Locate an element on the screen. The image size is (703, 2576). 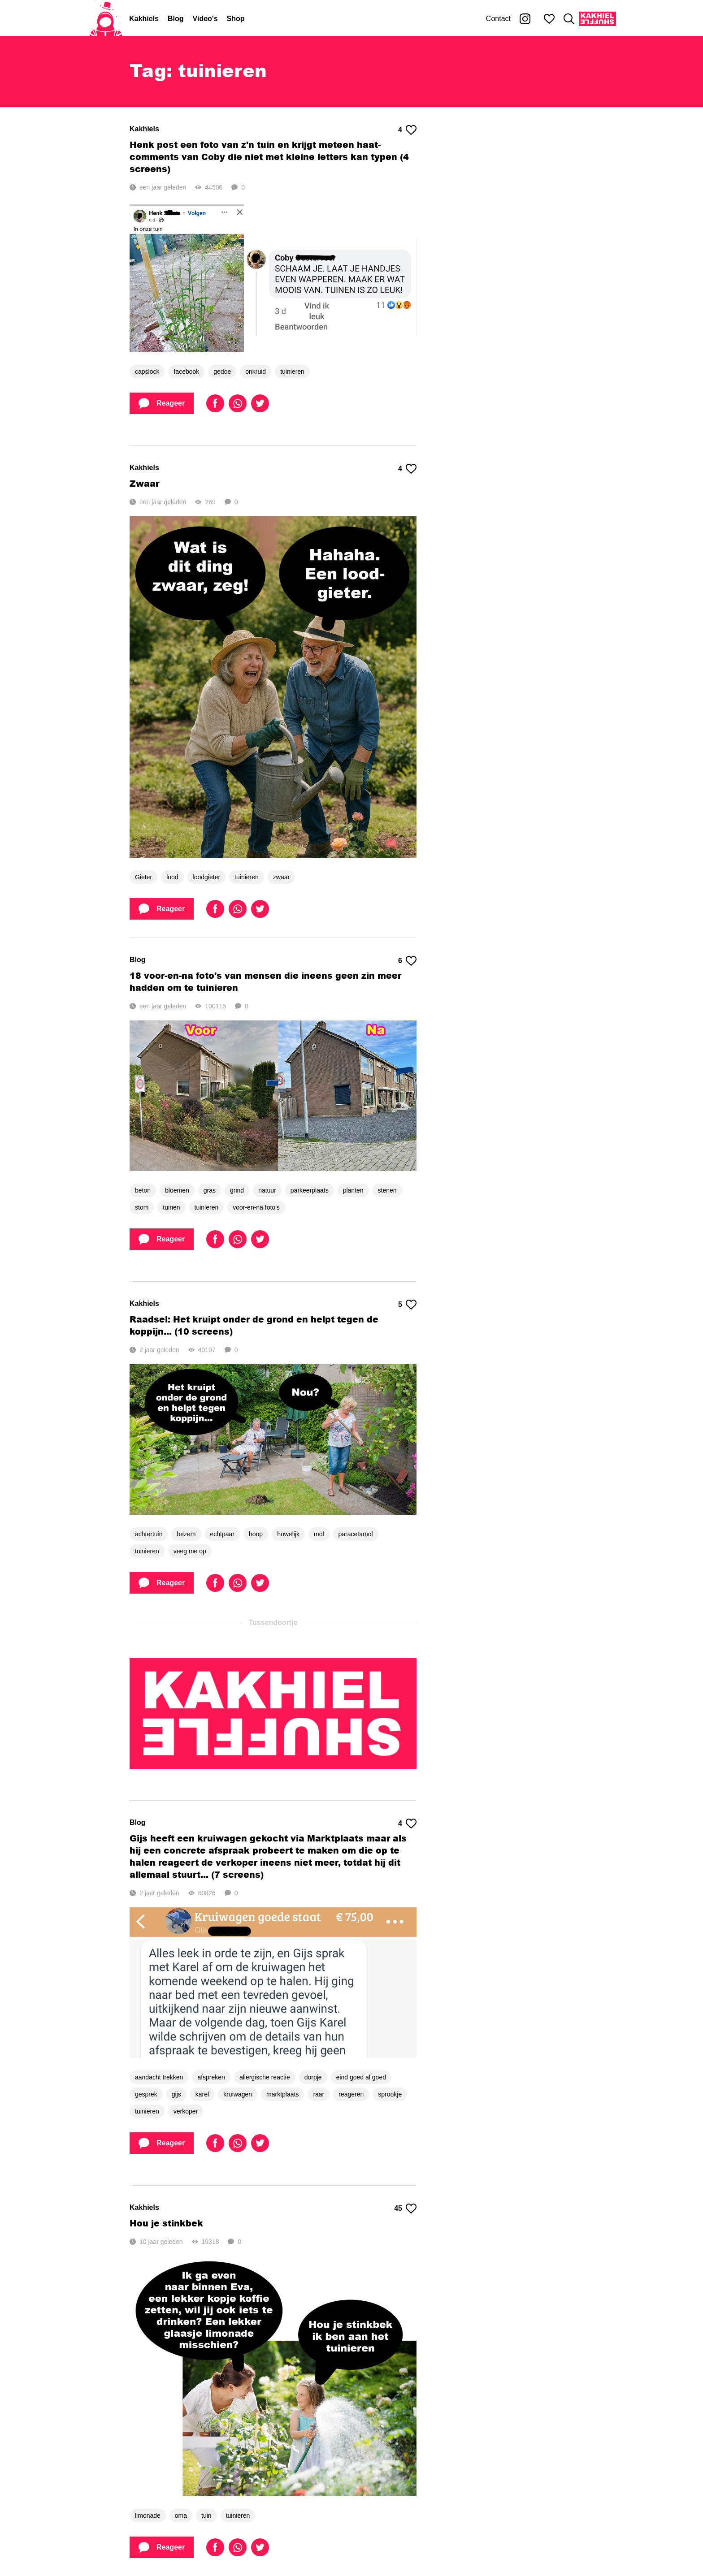
beton is located at coordinates (143, 1190).